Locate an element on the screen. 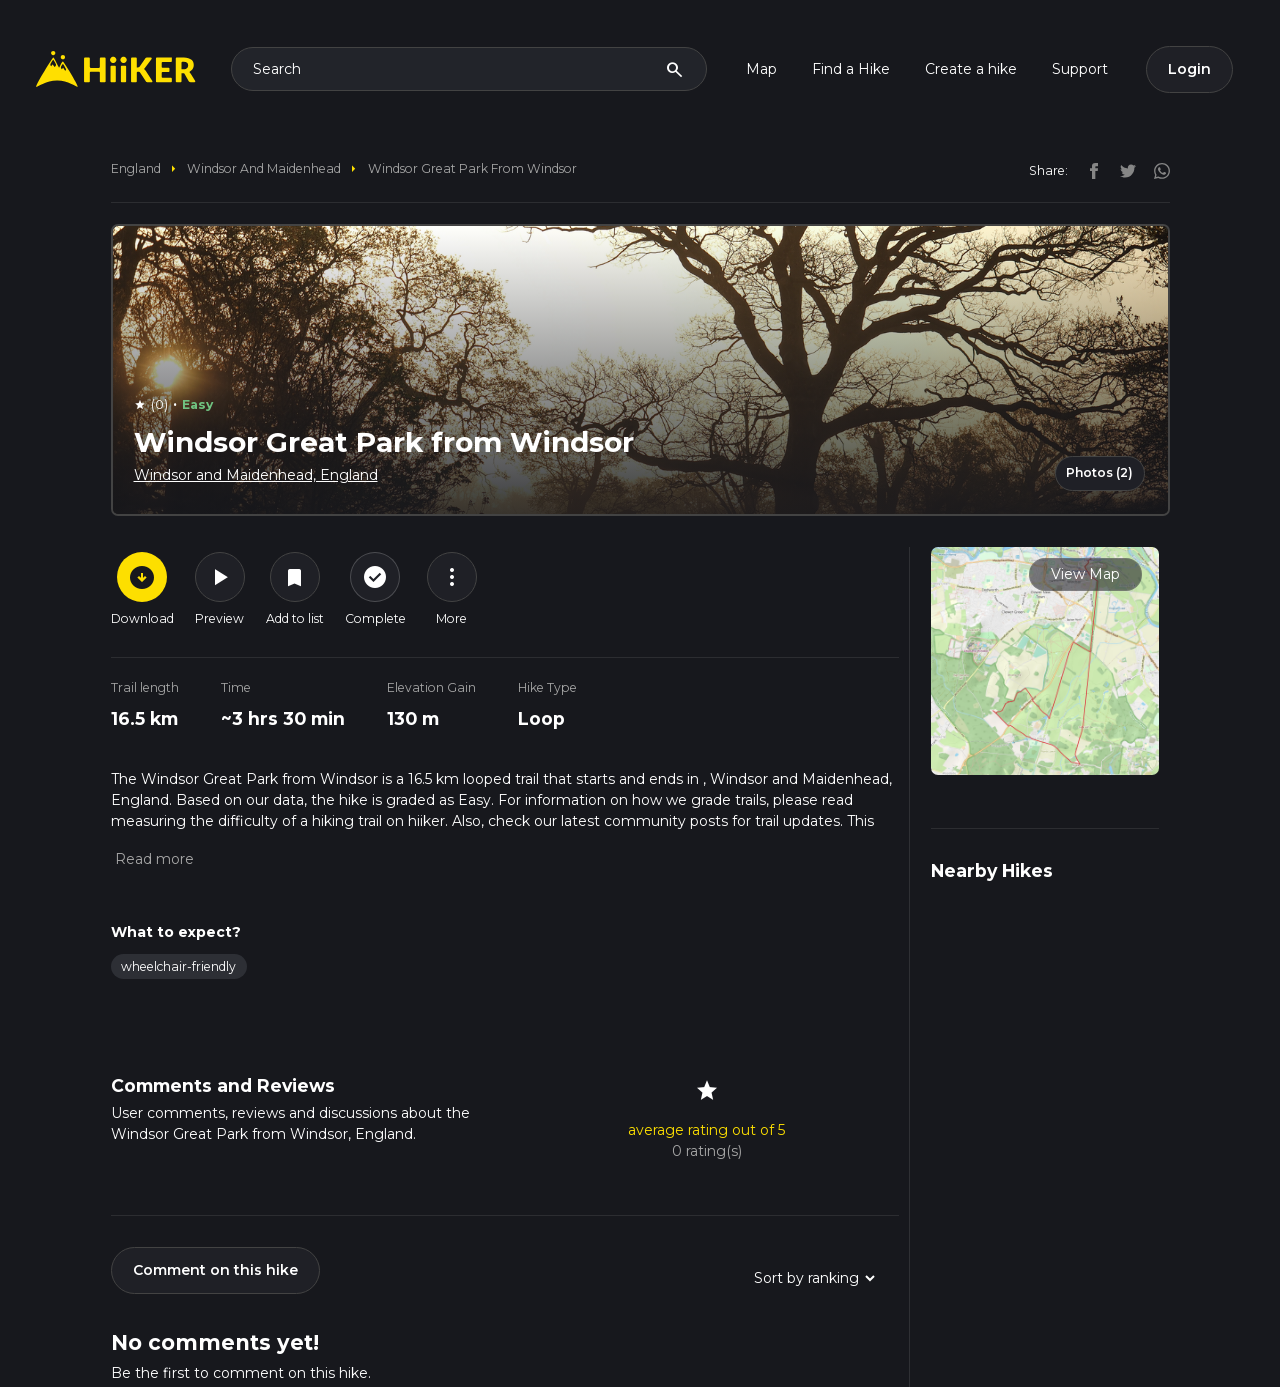 This screenshot has height=1387, width=1280. [instagram] is located at coordinates (1155, 170).